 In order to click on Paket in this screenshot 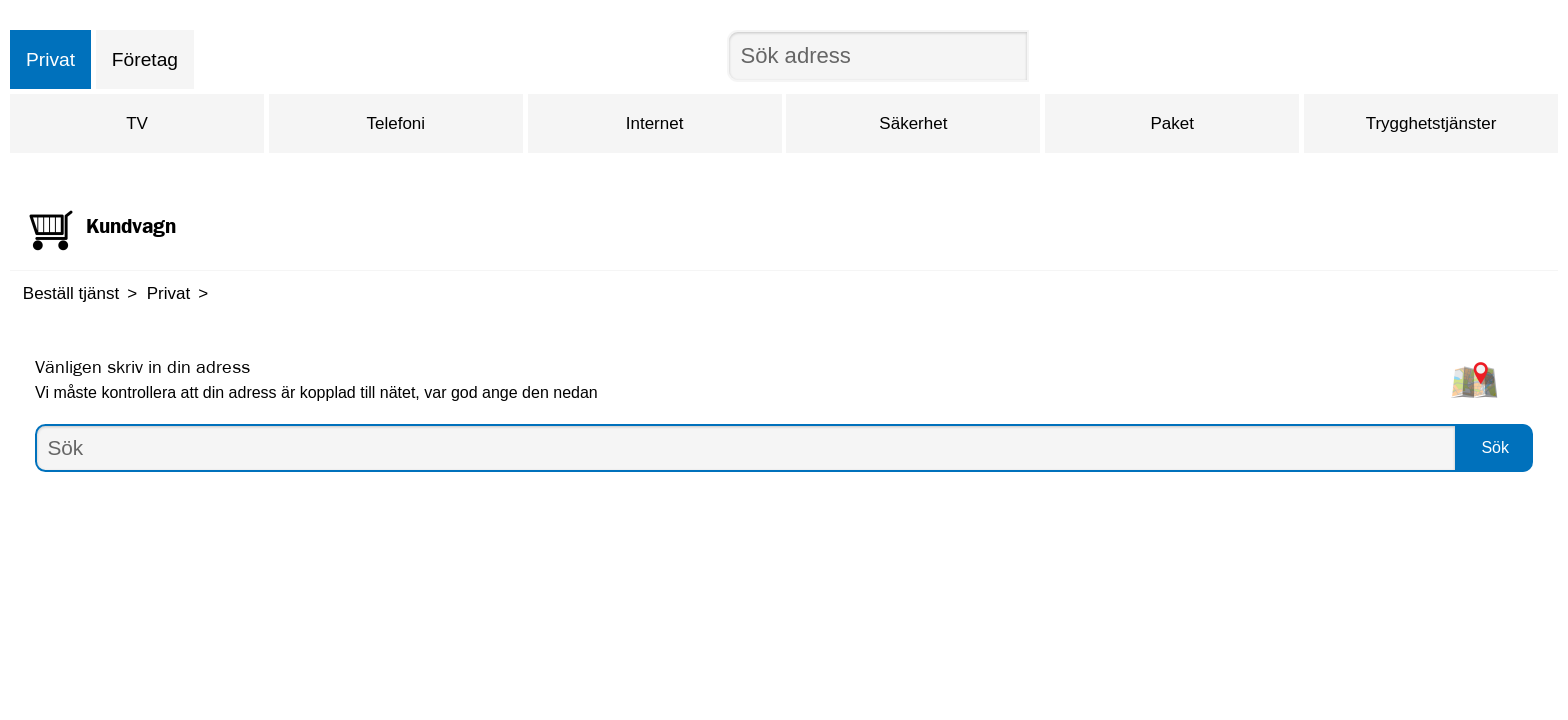, I will do `click(1171, 123)`.